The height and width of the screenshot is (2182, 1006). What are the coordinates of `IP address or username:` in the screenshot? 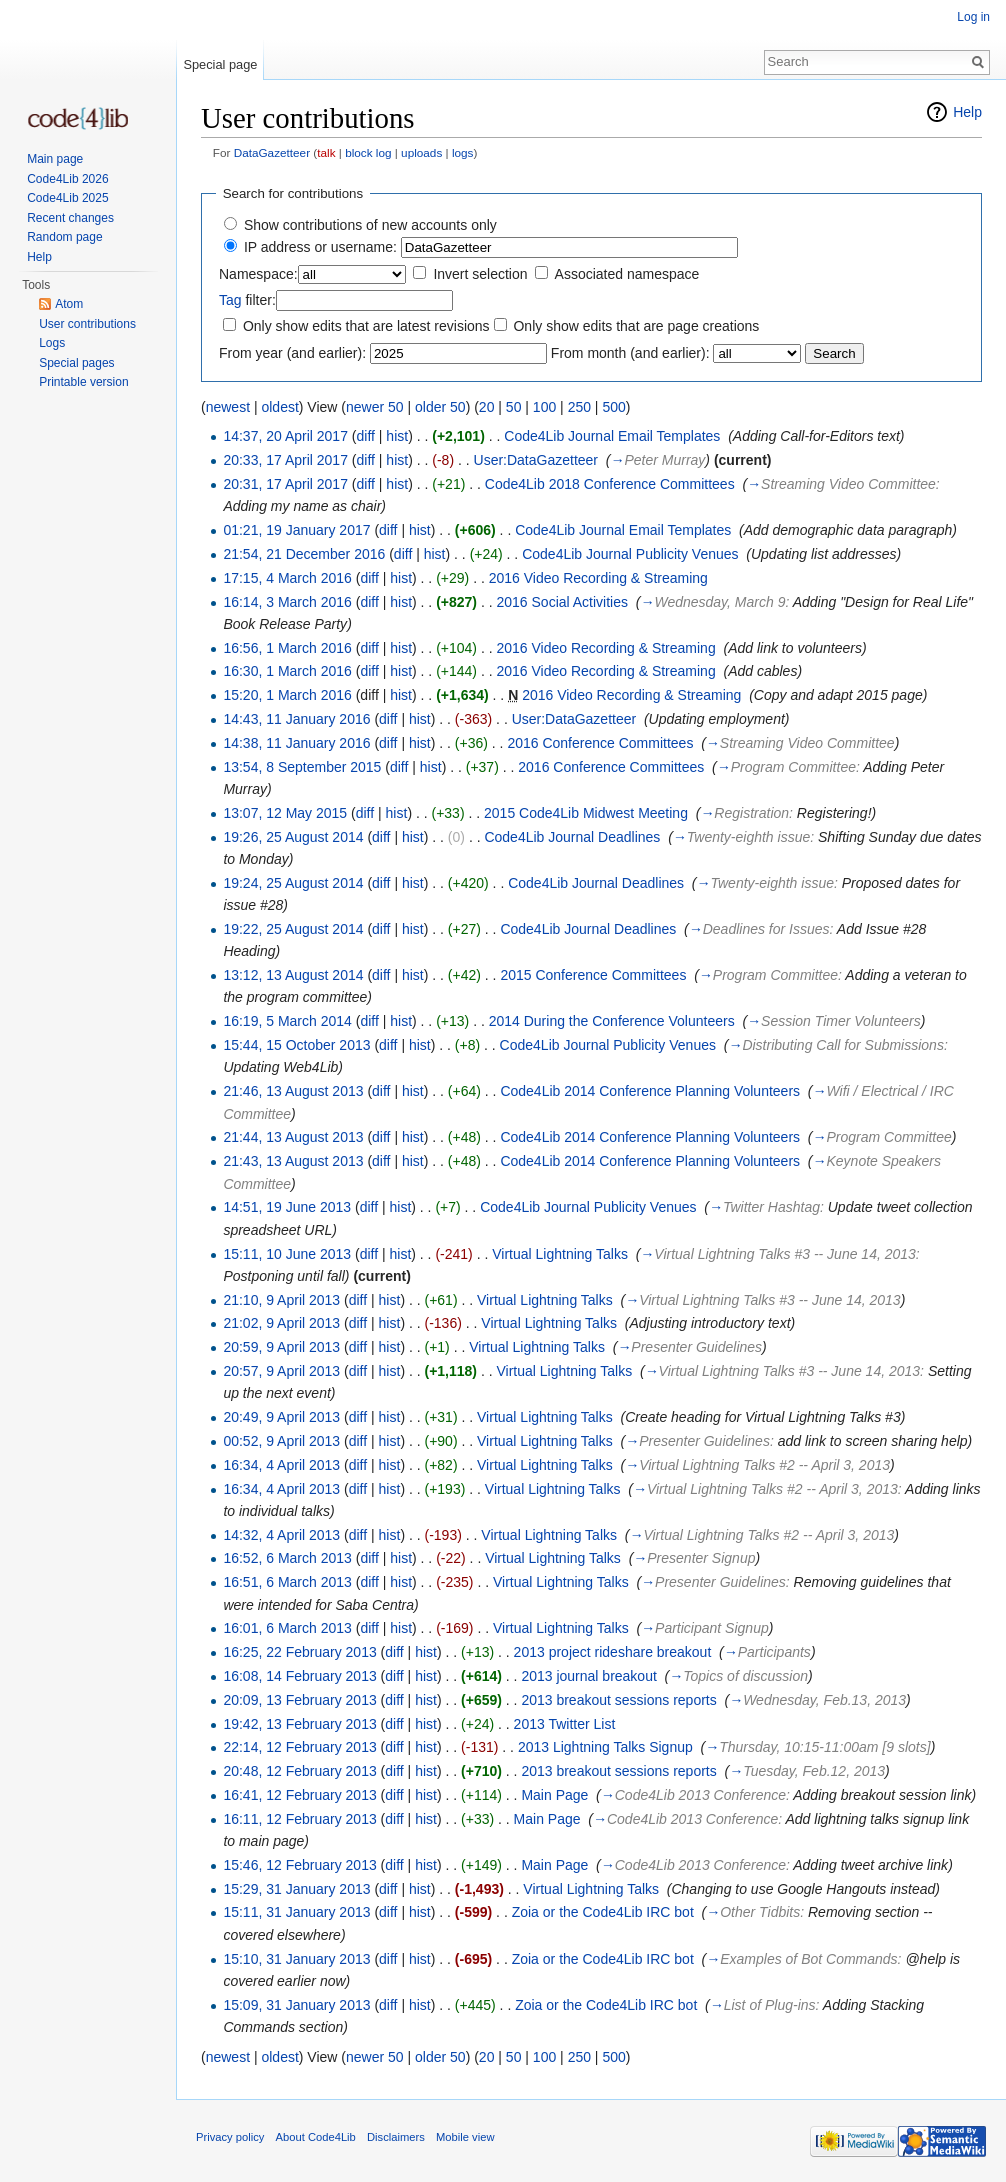 It's located at (320, 247).